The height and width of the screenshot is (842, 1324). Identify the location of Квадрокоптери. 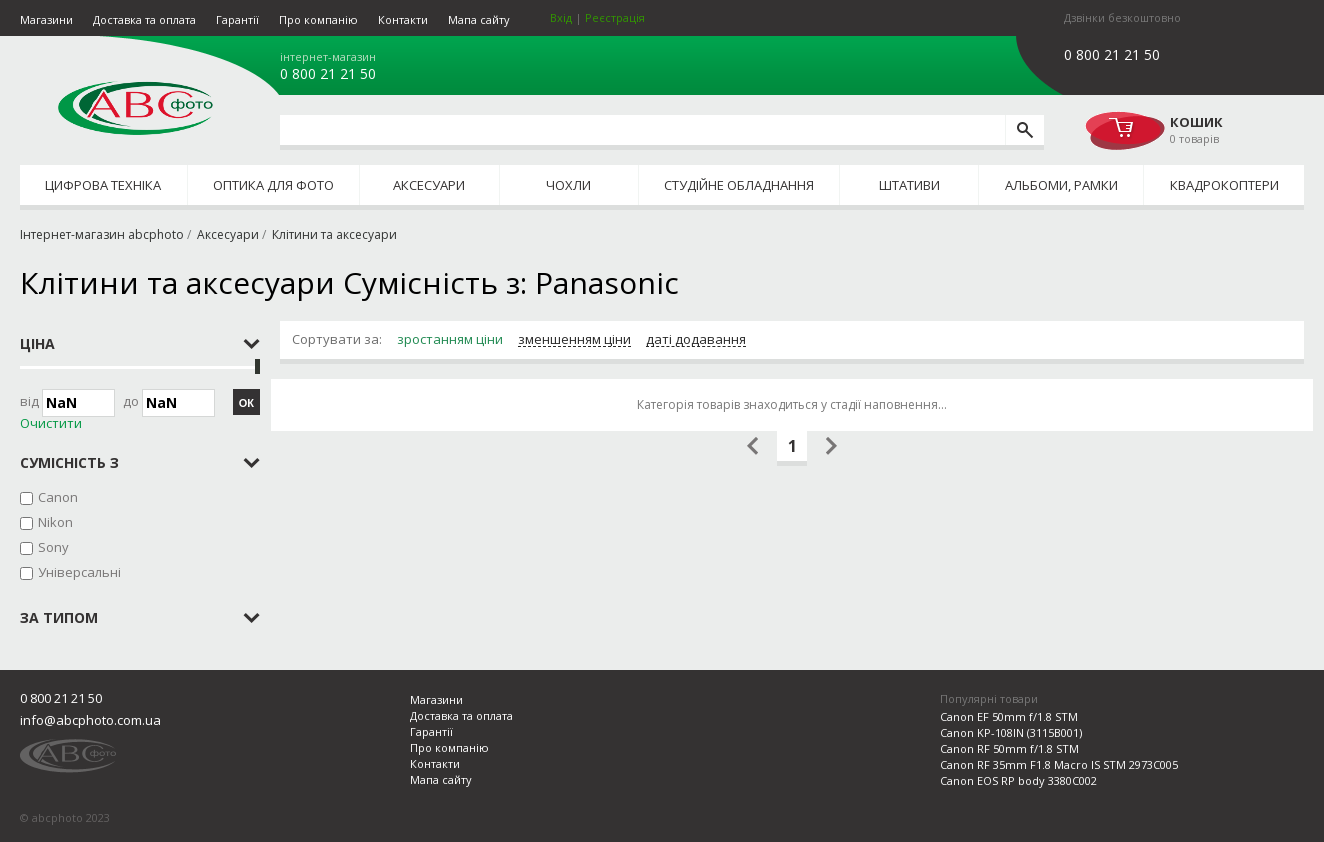
(1224, 185).